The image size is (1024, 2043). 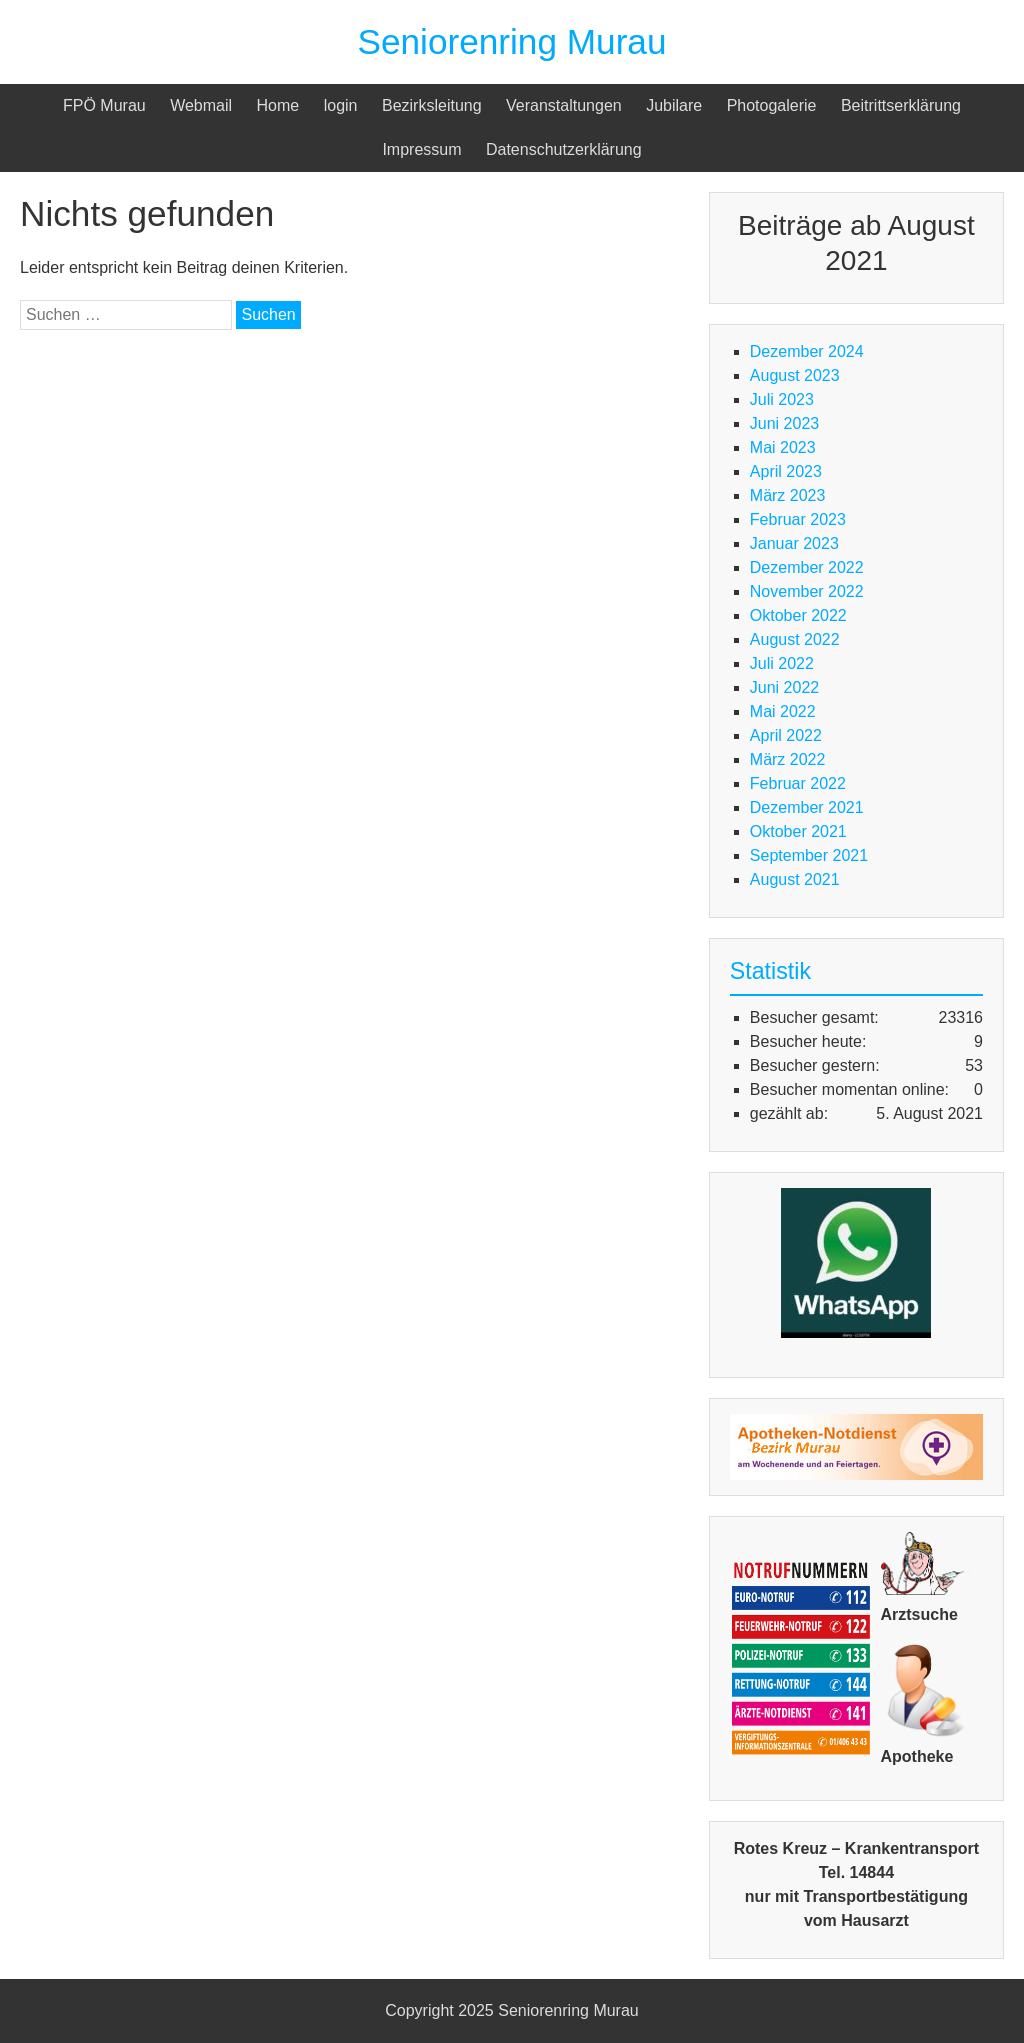 What do you see at coordinates (564, 105) in the screenshot?
I see `Veranstaltungen` at bounding box center [564, 105].